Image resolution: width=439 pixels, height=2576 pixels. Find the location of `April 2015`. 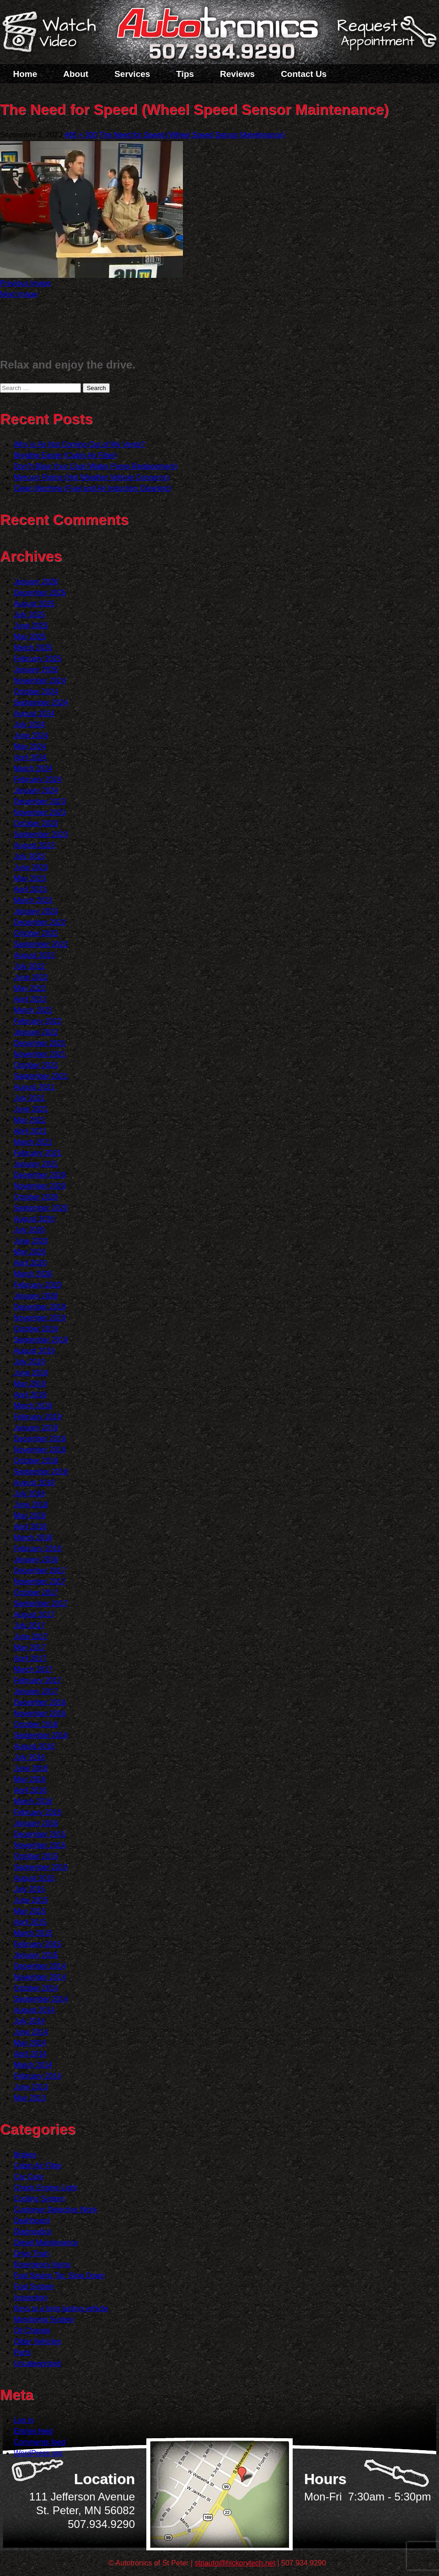

April 2015 is located at coordinates (30, 1922).